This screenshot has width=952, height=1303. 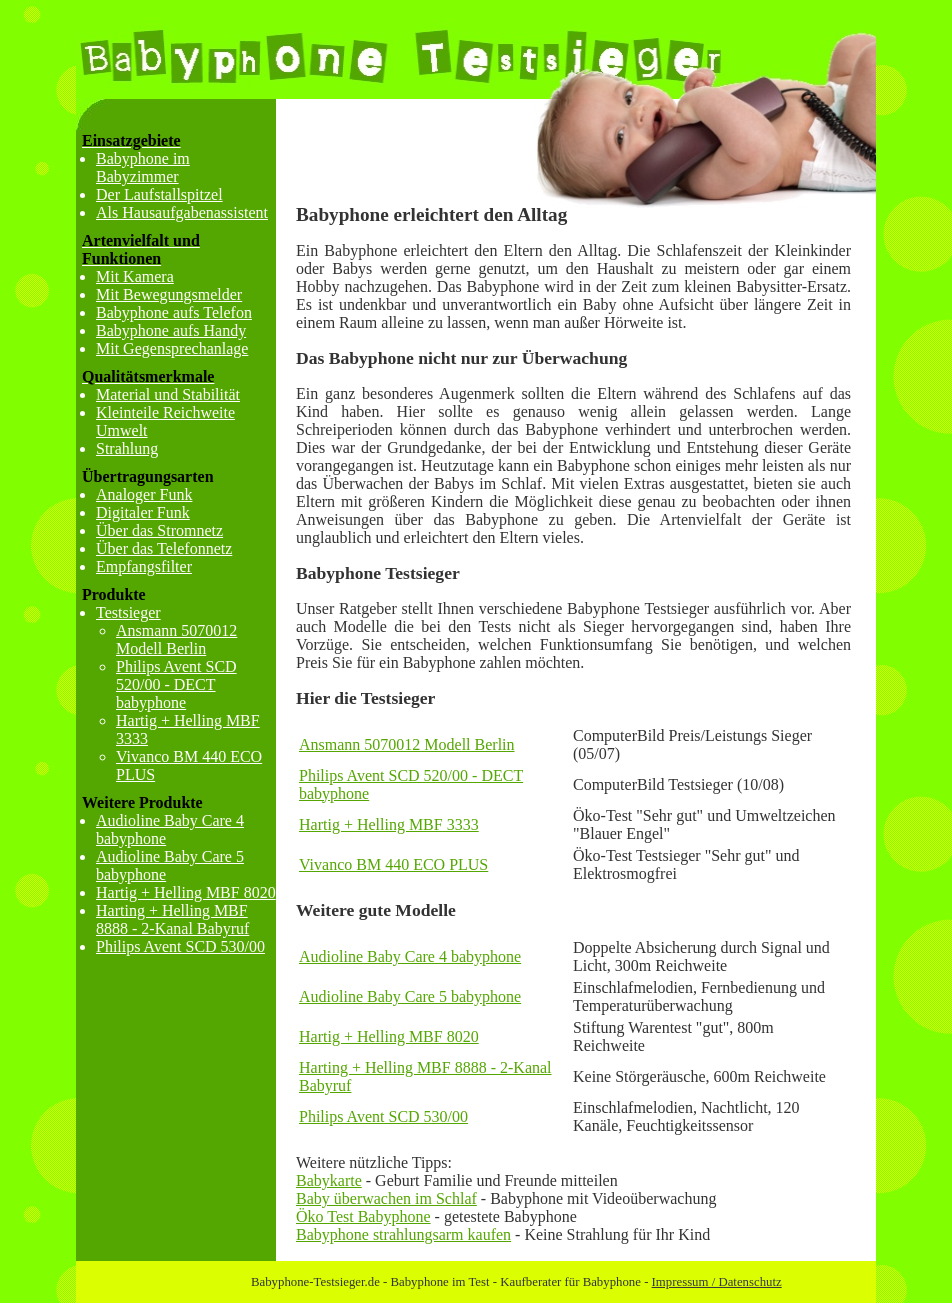 I want to click on Harting + Helling MBF 8888 - 2-Kanal Babyruf, so click(x=172, y=919).